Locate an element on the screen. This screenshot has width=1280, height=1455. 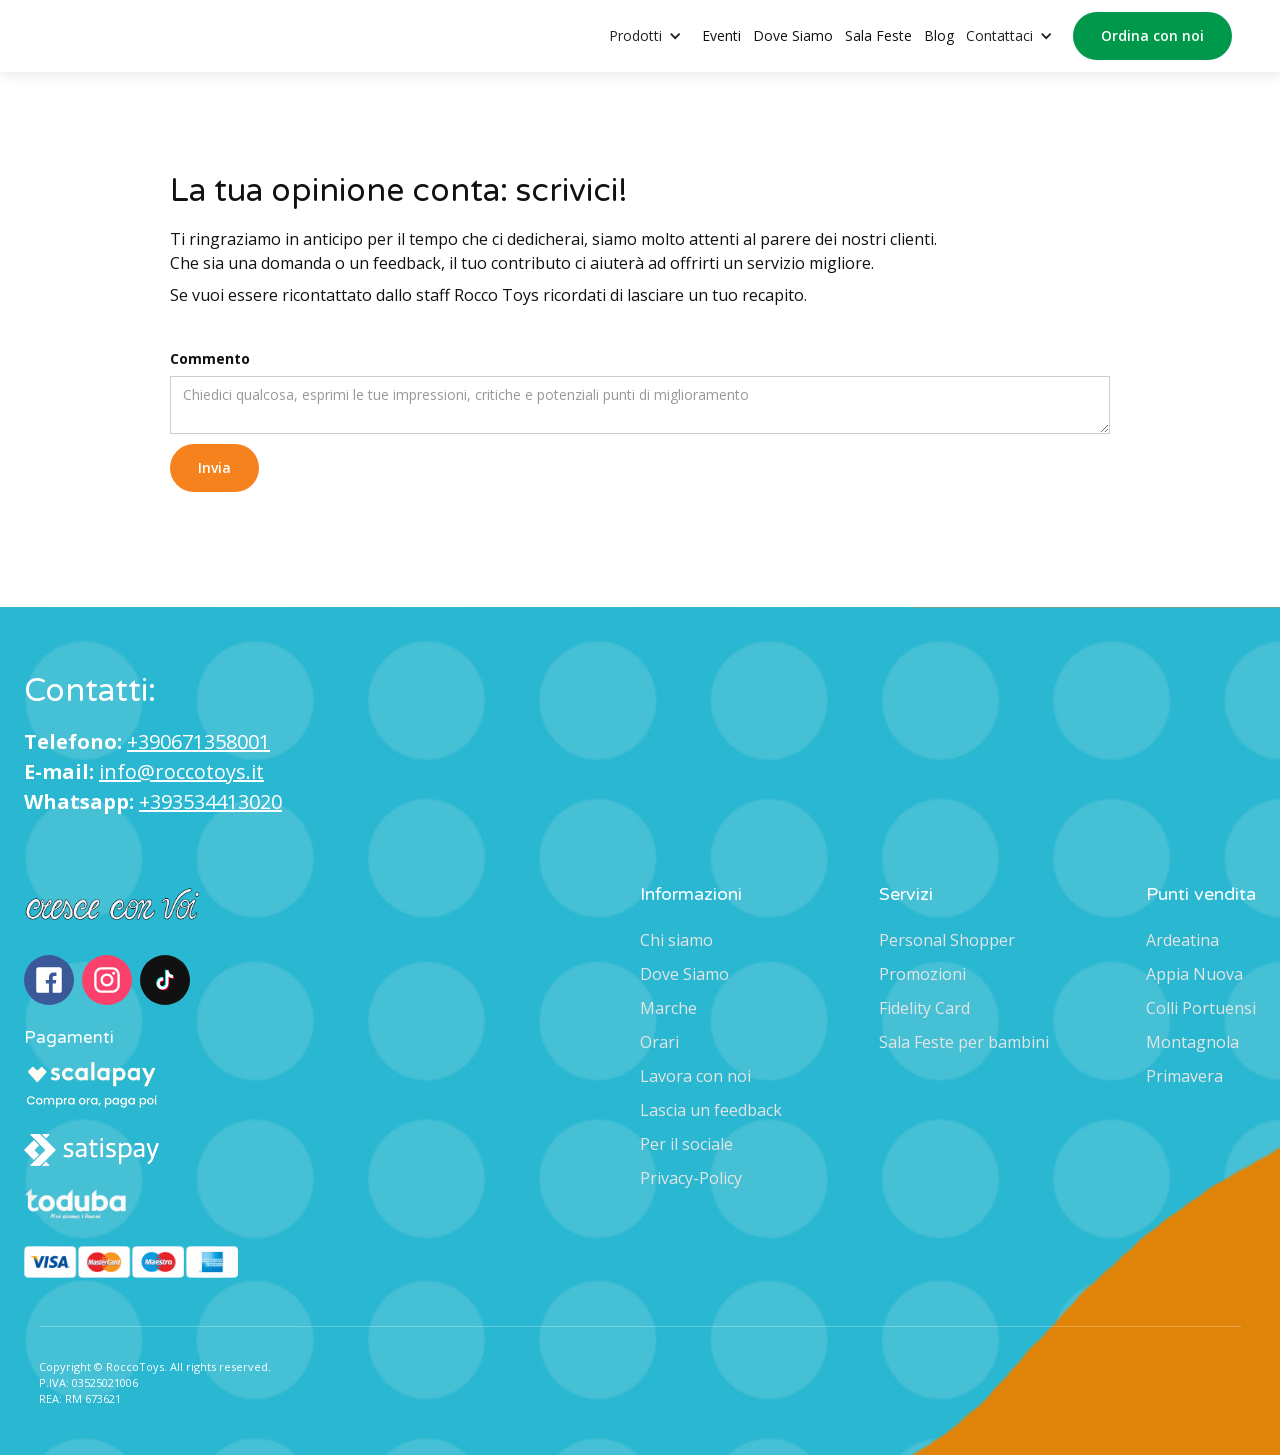
Fidelity Card is located at coordinates (924, 1008).